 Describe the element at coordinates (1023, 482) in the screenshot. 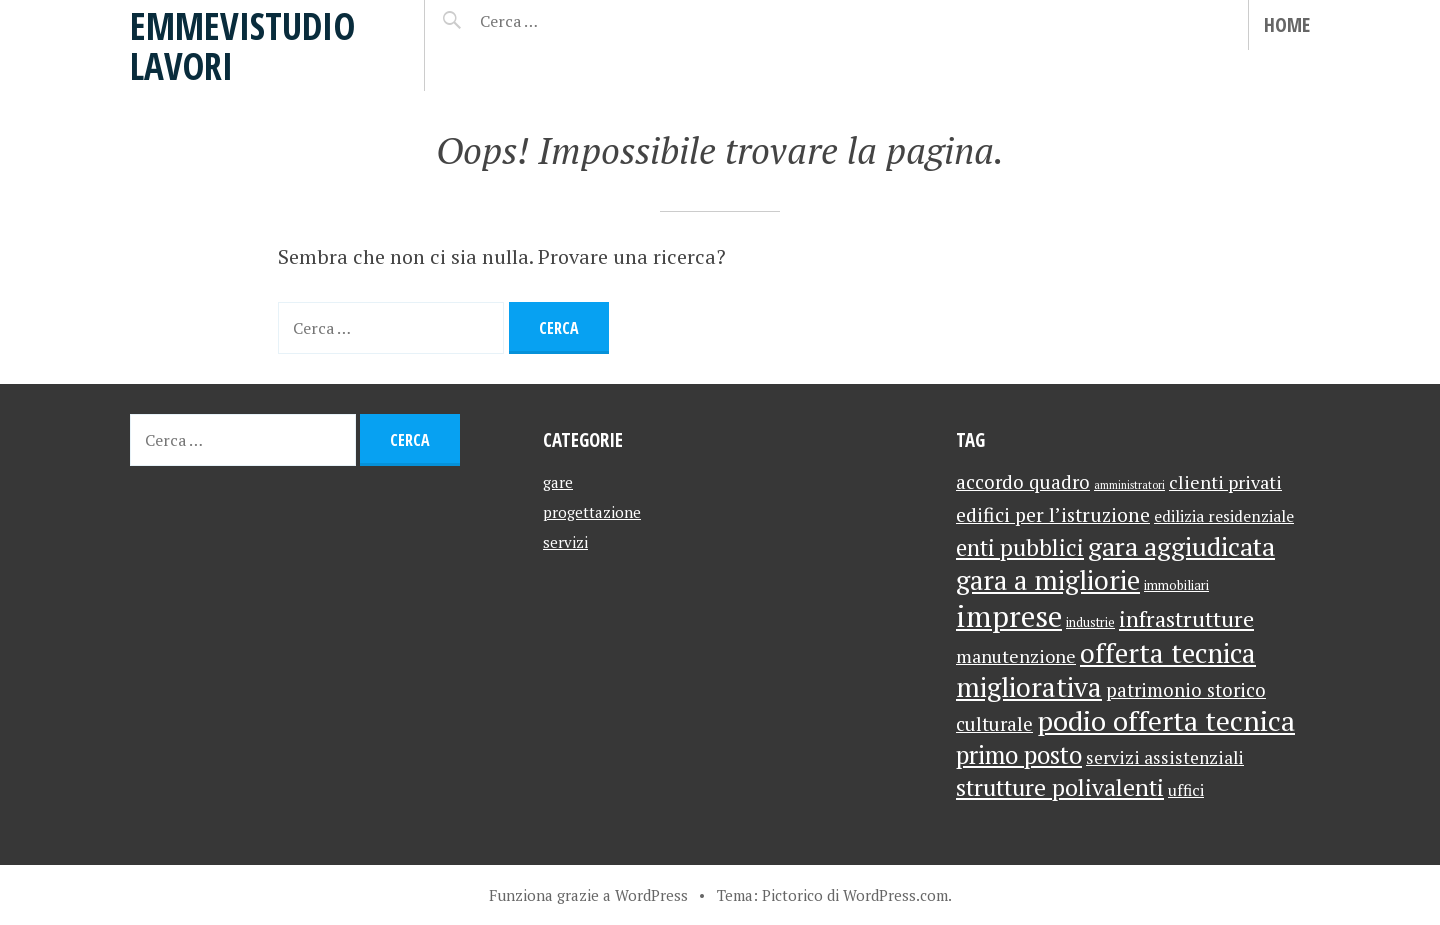

I see `accordo quadro [accordo quadro (8 elementi)]` at that location.